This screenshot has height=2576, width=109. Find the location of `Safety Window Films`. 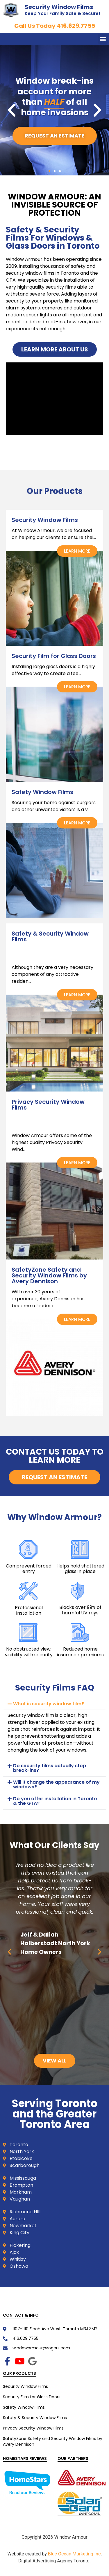

Safety Window Films is located at coordinates (24, 2407).